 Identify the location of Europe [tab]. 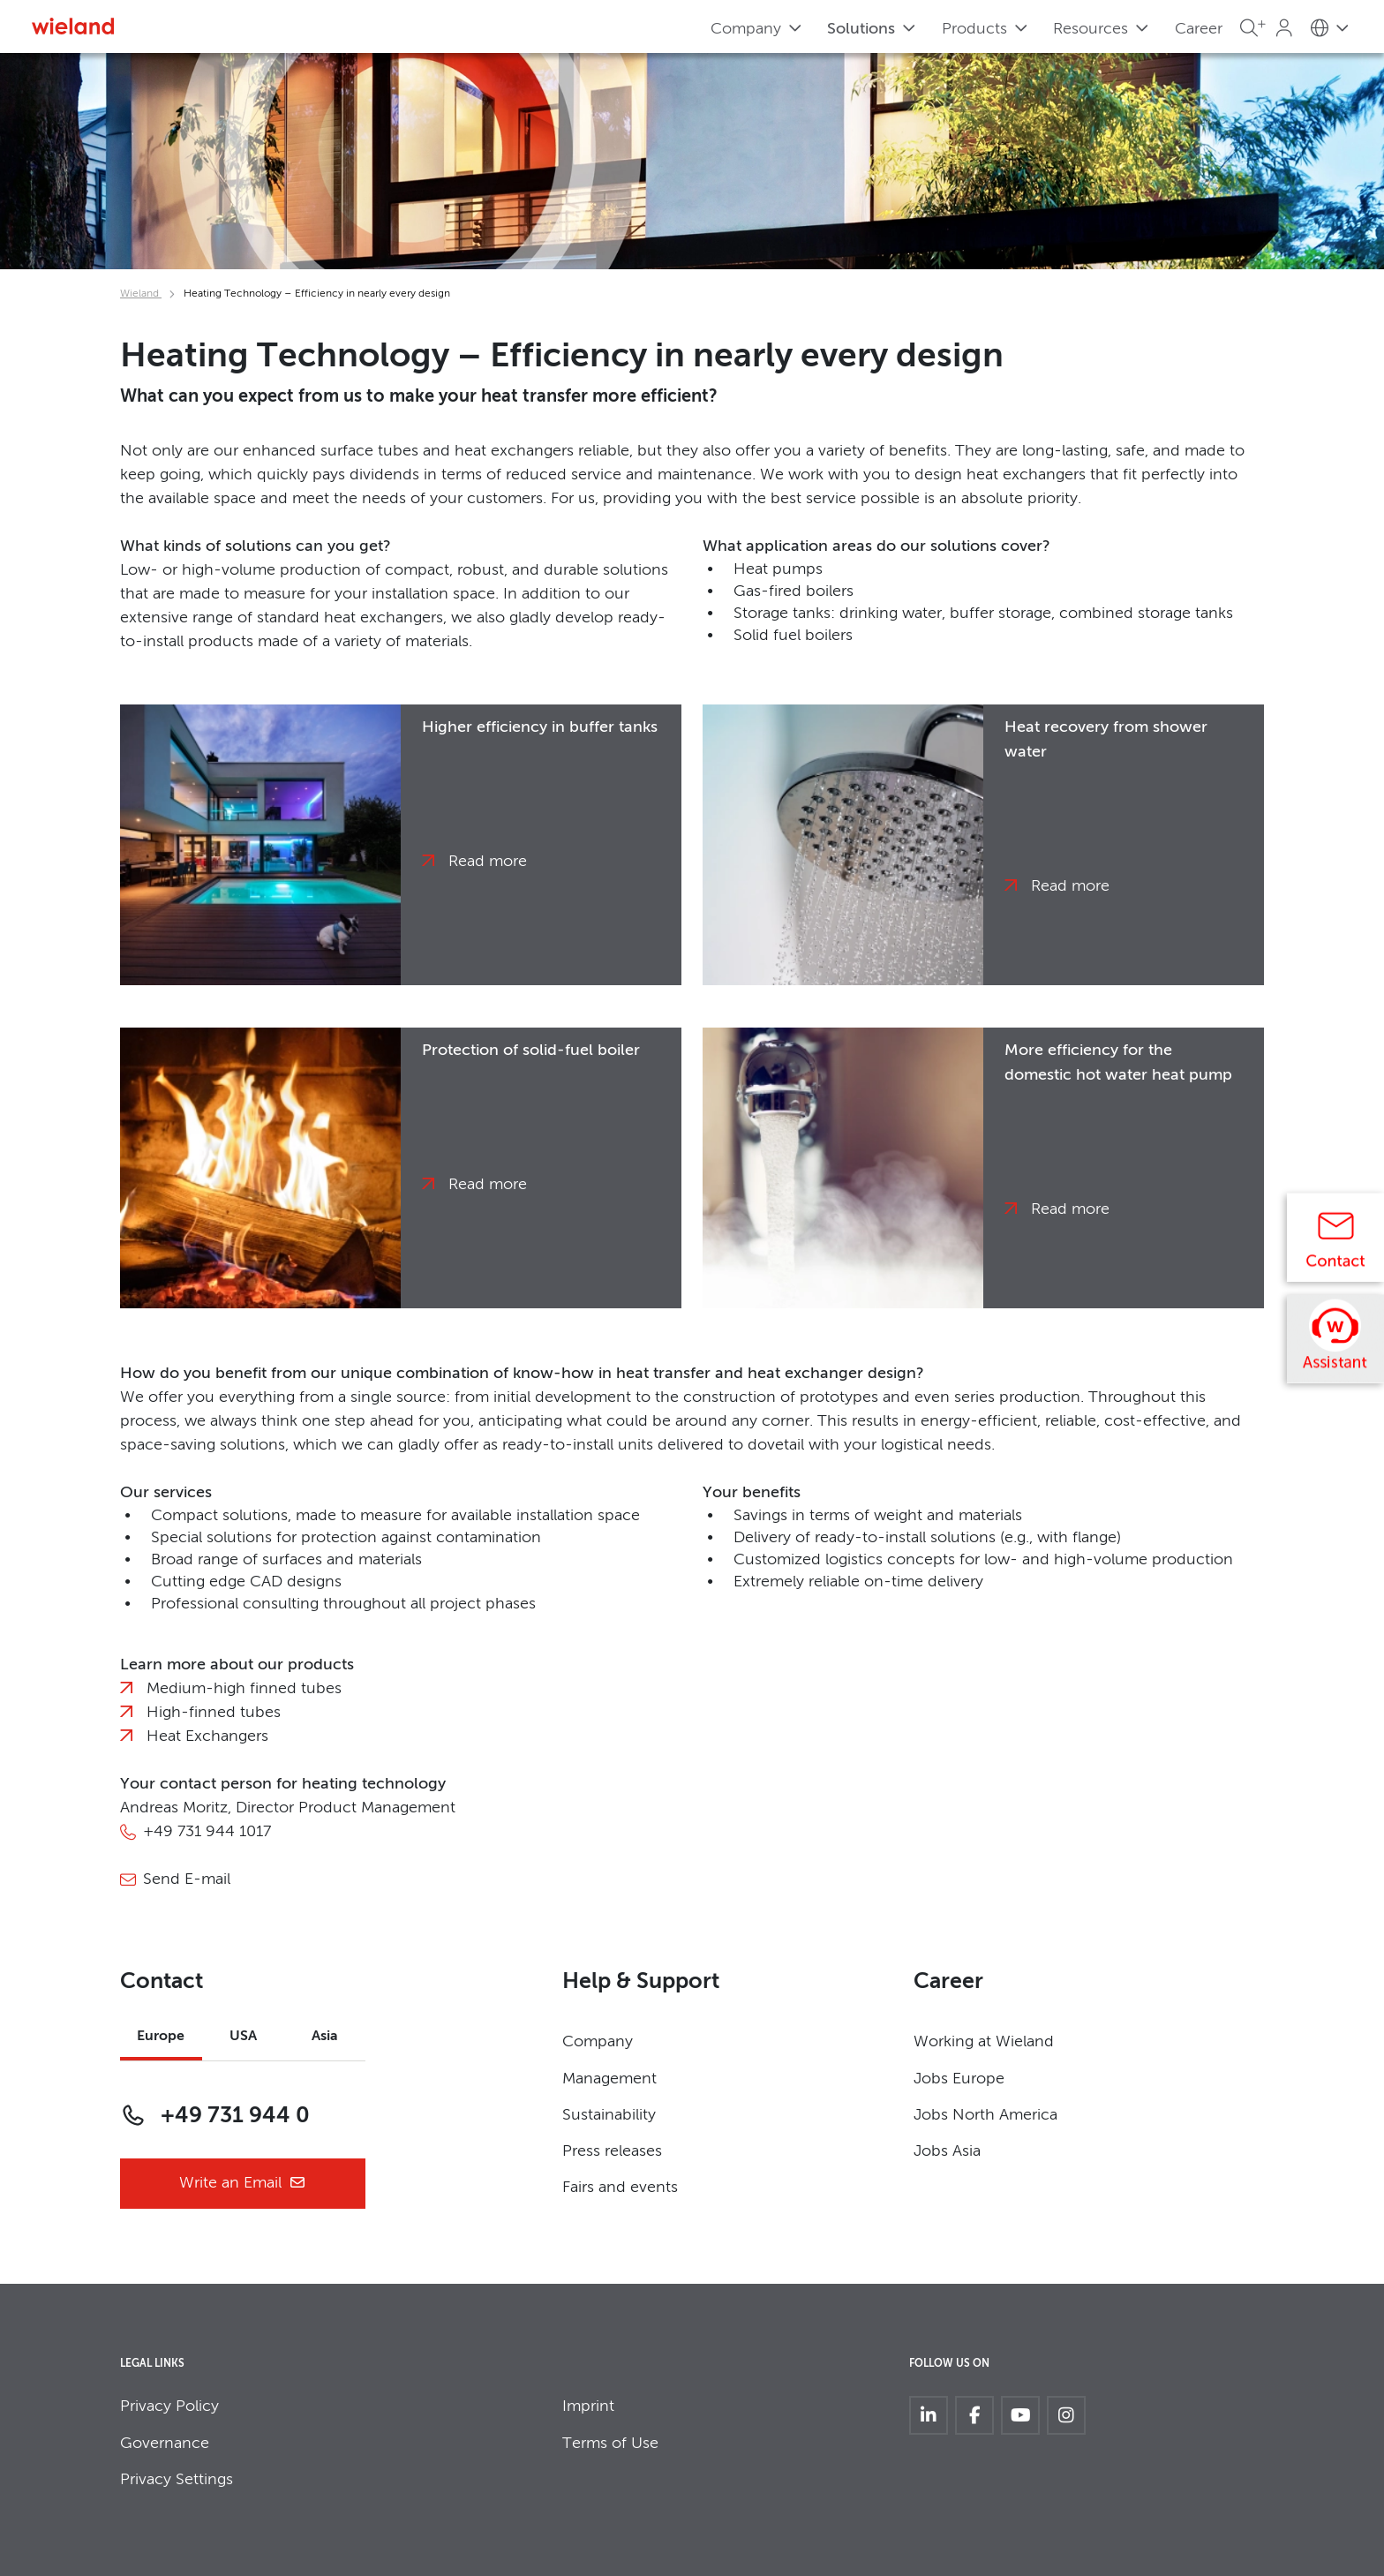
(160, 2037).